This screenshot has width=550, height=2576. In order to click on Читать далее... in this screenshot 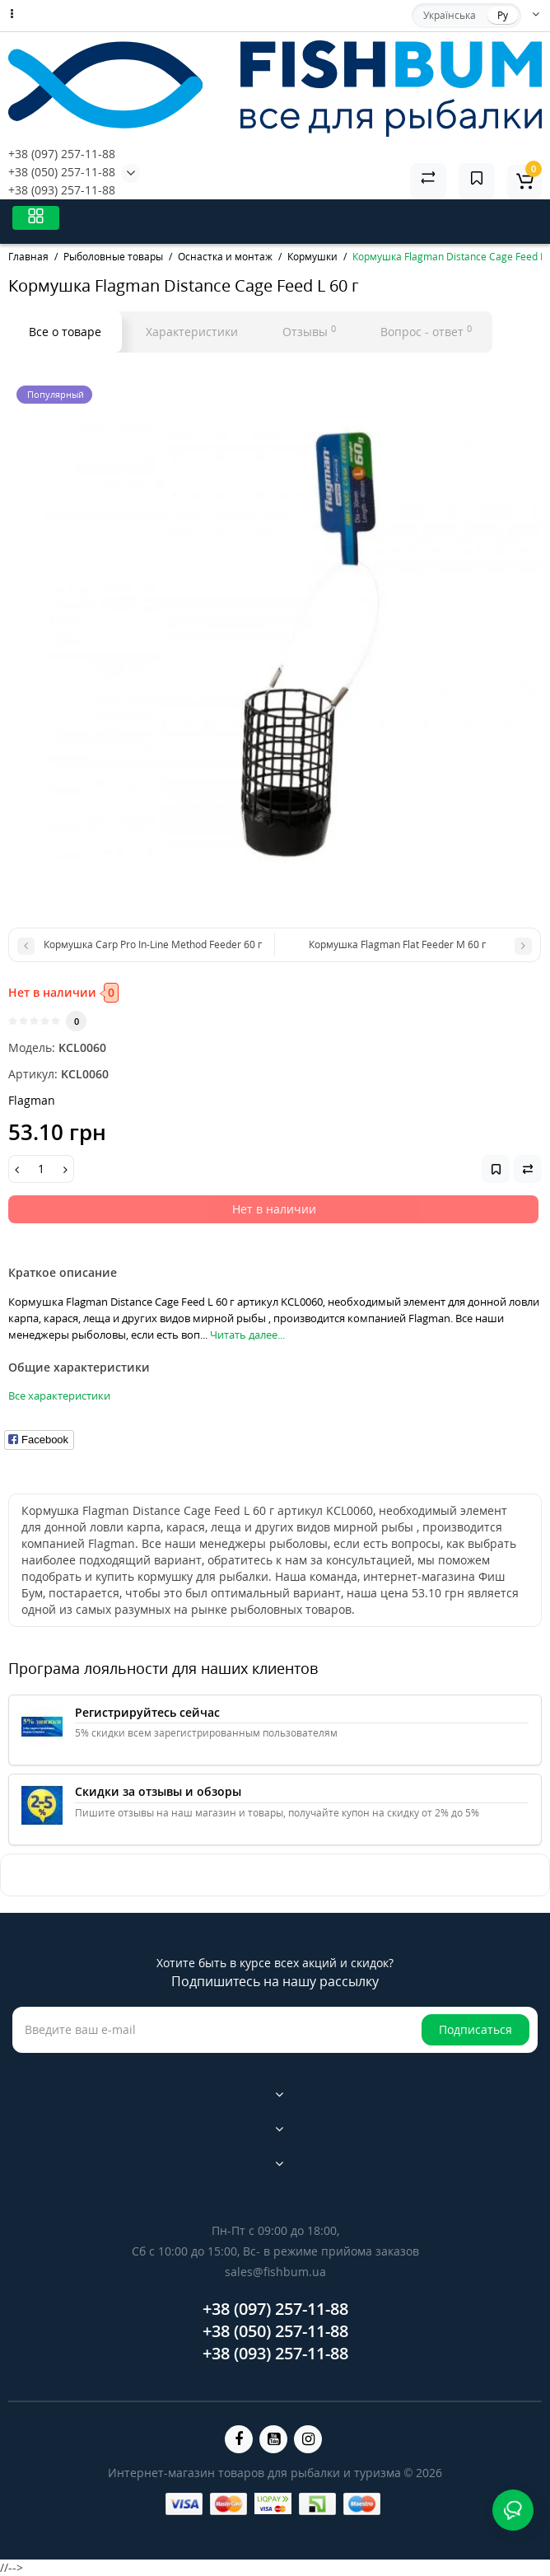, I will do `click(247, 1334)`.